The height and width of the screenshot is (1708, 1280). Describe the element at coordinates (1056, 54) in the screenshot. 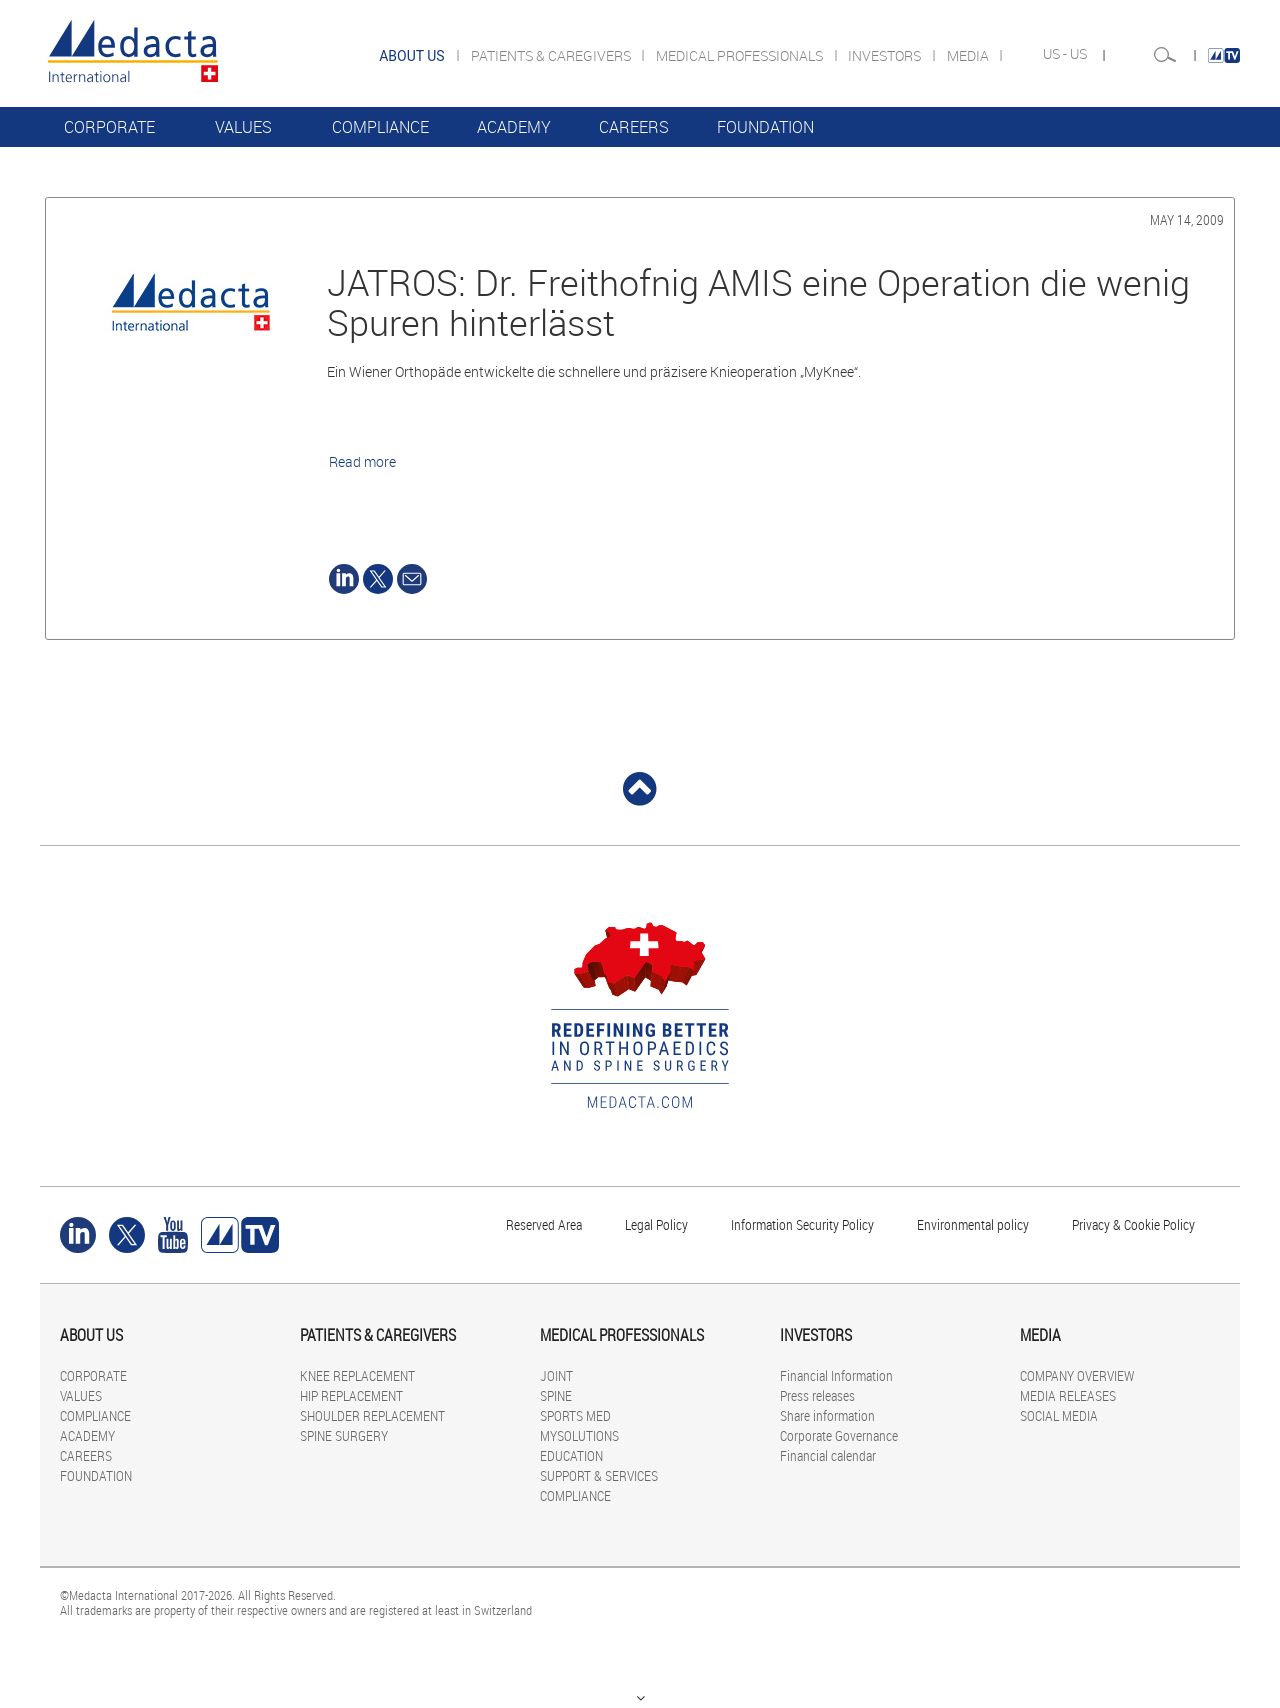

I see `US -` at that location.